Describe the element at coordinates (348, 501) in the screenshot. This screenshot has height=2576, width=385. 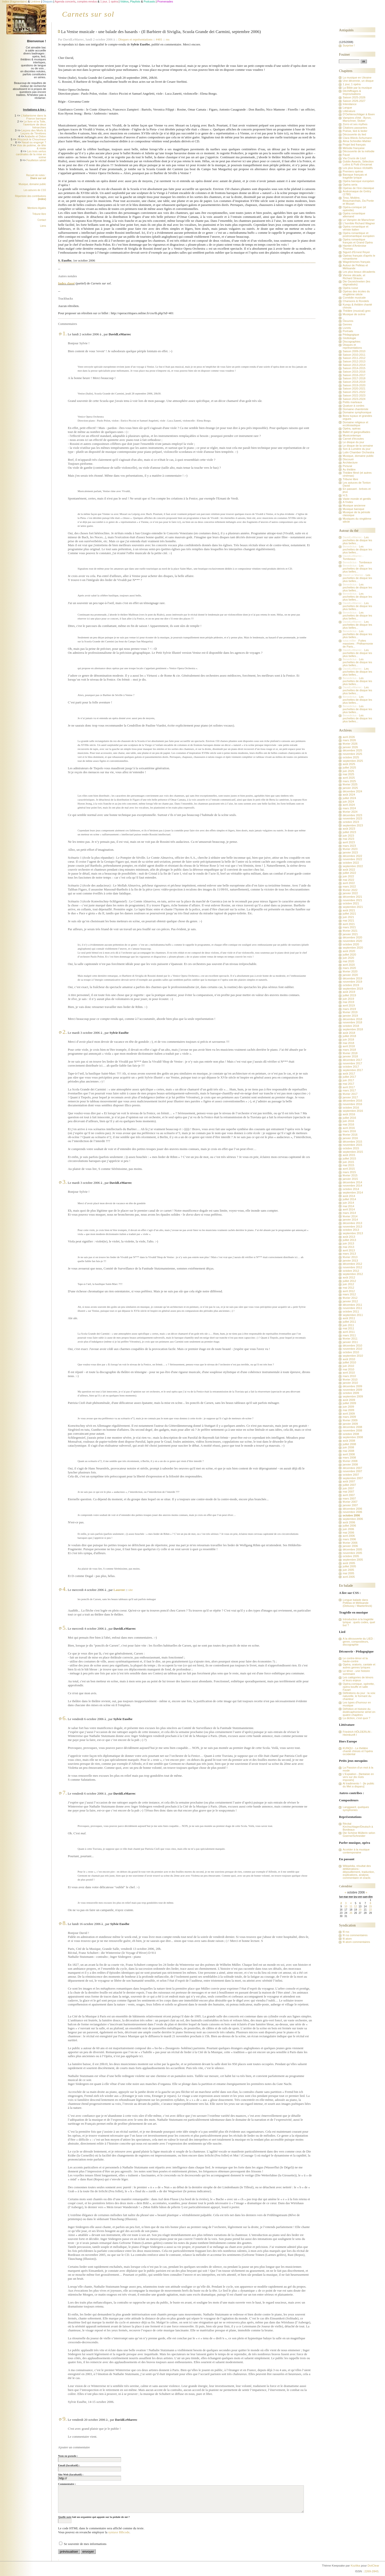
I see `A l'index` at that location.